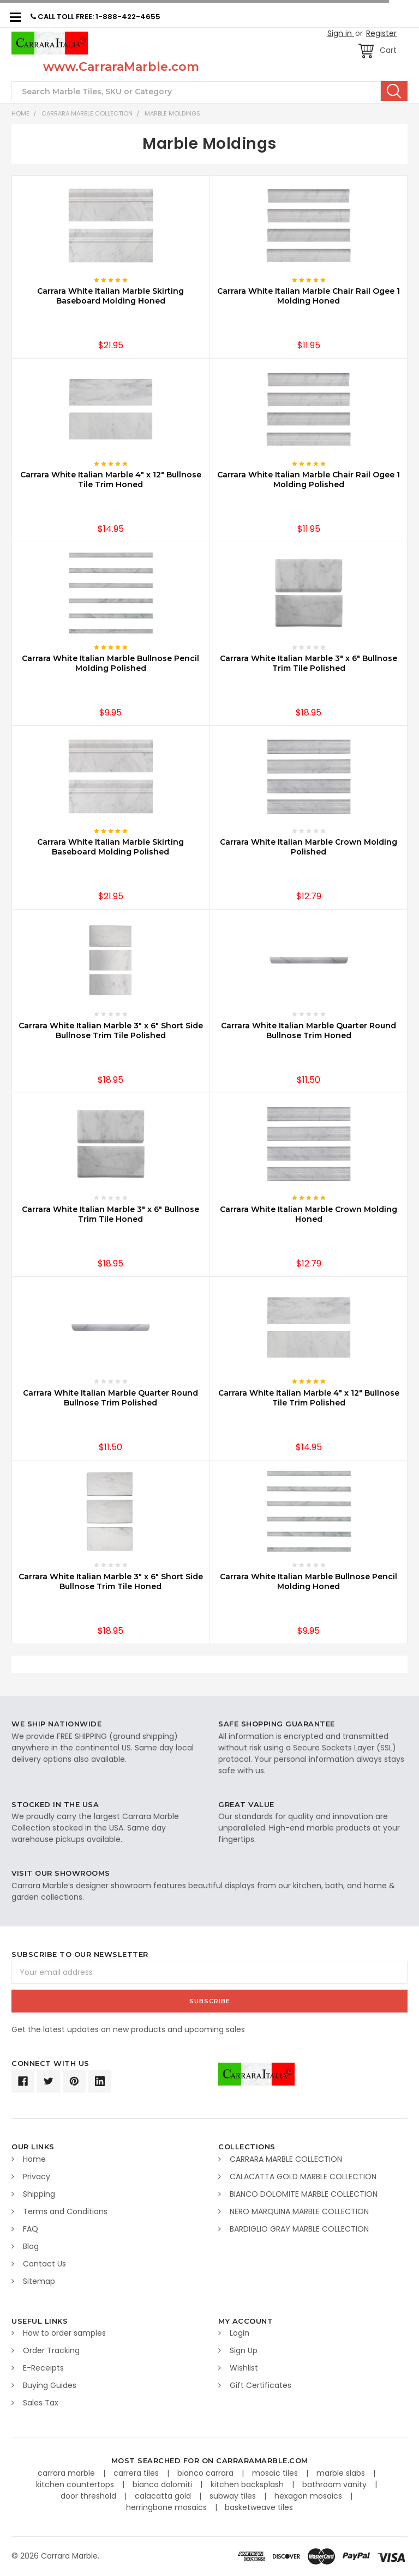 This screenshot has width=419, height=2576. Describe the element at coordinates (308, 1214) in the screenshot. I see `Carrara White Italian Marble Crown Molding Honed` at that location.